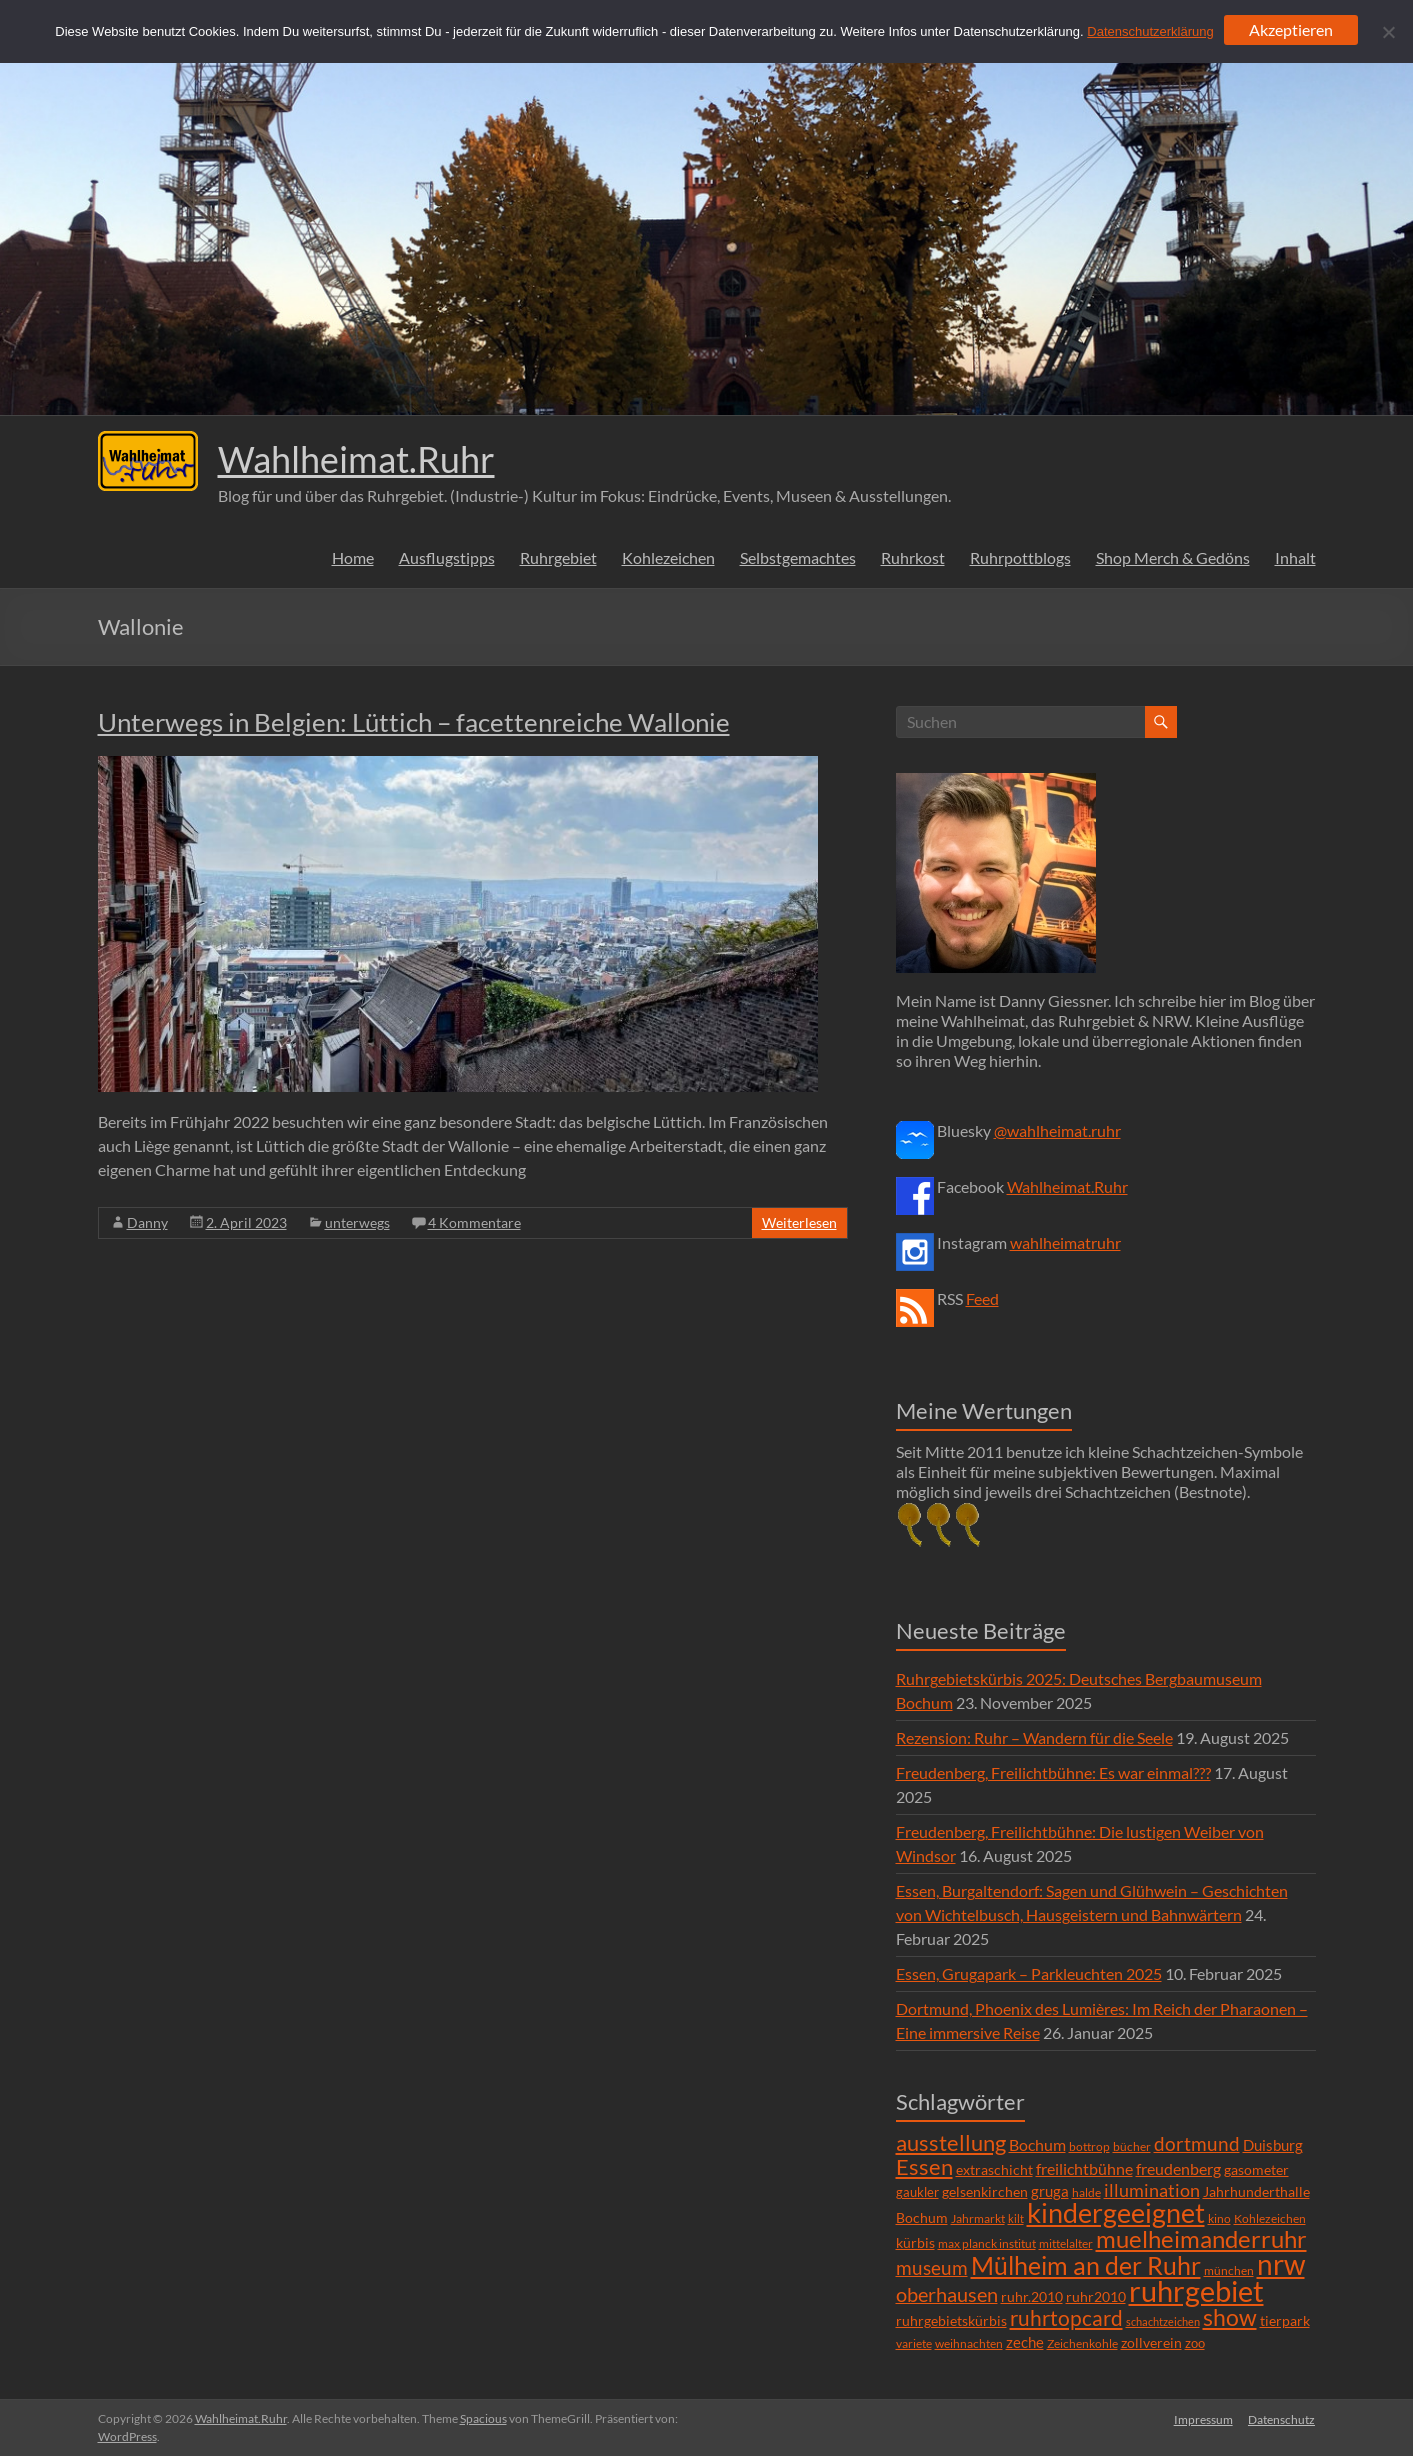 The width and height of the screenshot is (1413, 2456). What do you see at coordinates (1053, 1772) in the screenshot?
I see `Freudenberg, Freilichtbühne: Es war einmal???` at bounding box center [1053, 1772].